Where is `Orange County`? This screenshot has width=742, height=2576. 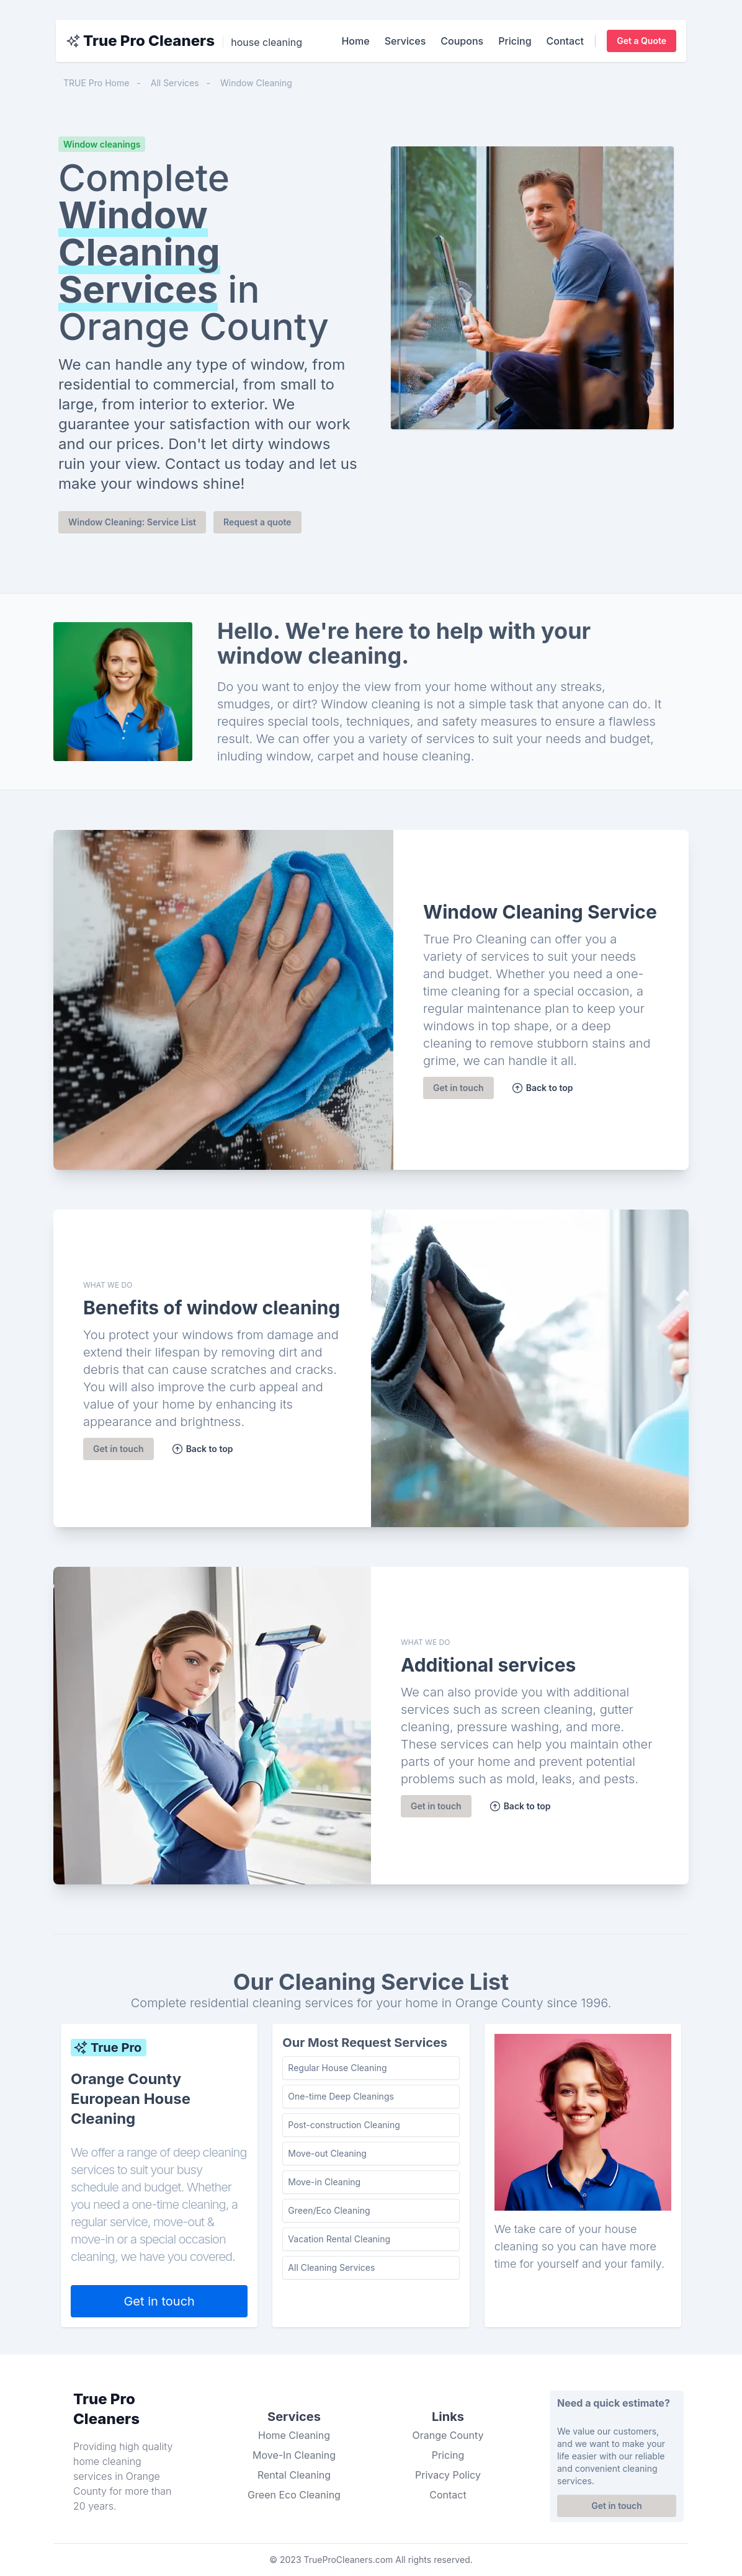 Orange County is located at coordinates (447, 2435).